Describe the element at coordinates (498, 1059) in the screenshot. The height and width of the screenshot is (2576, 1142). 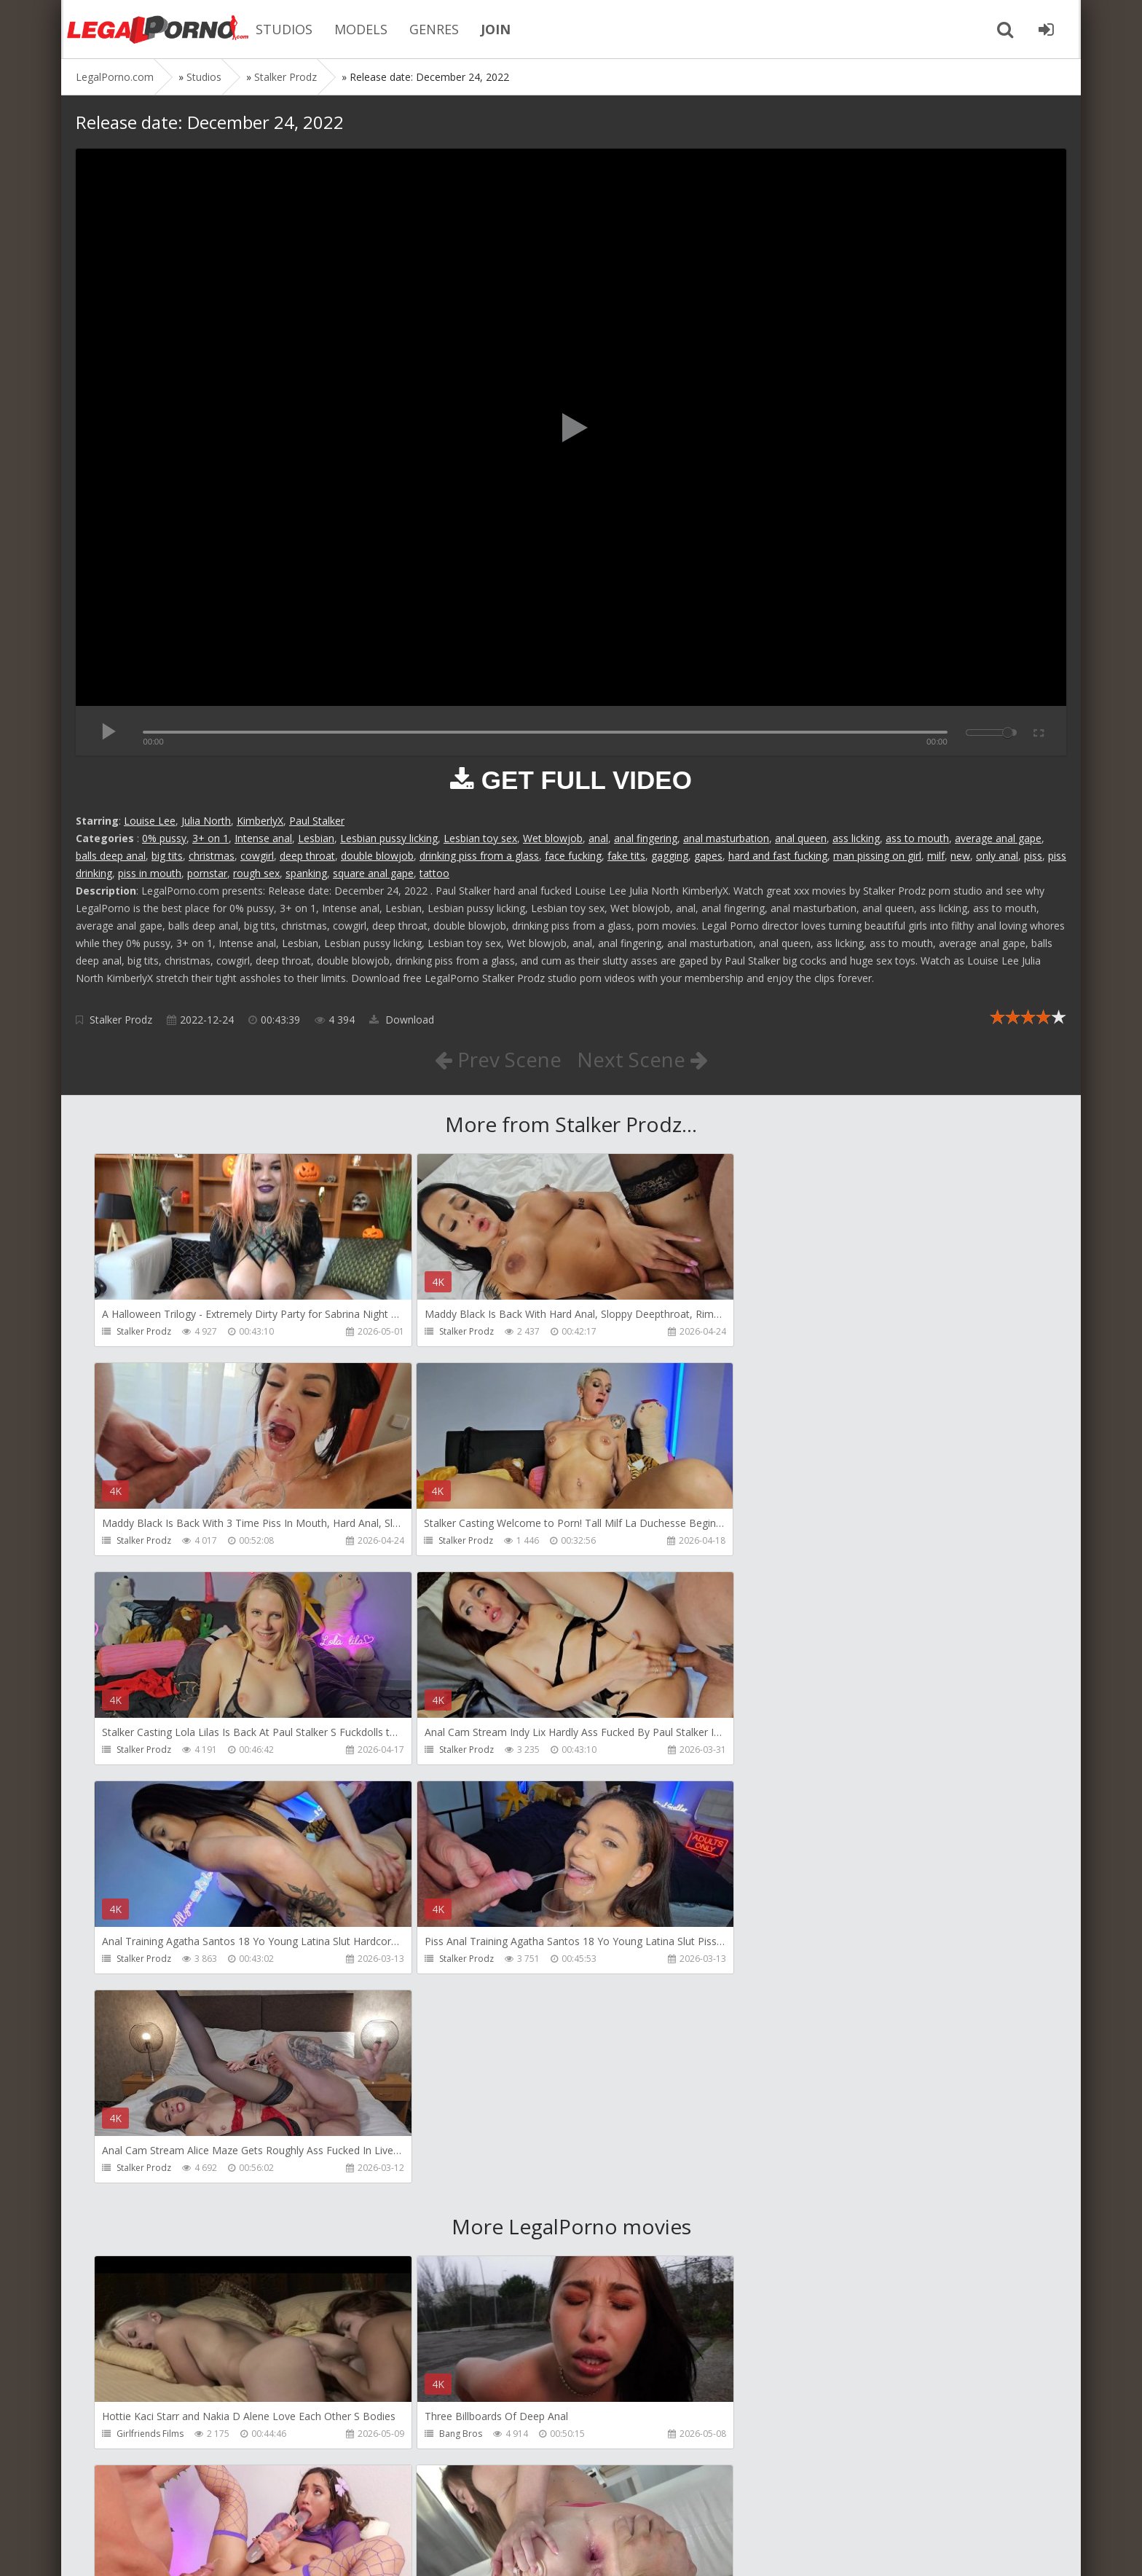
I see `Prev Scene` at that location.